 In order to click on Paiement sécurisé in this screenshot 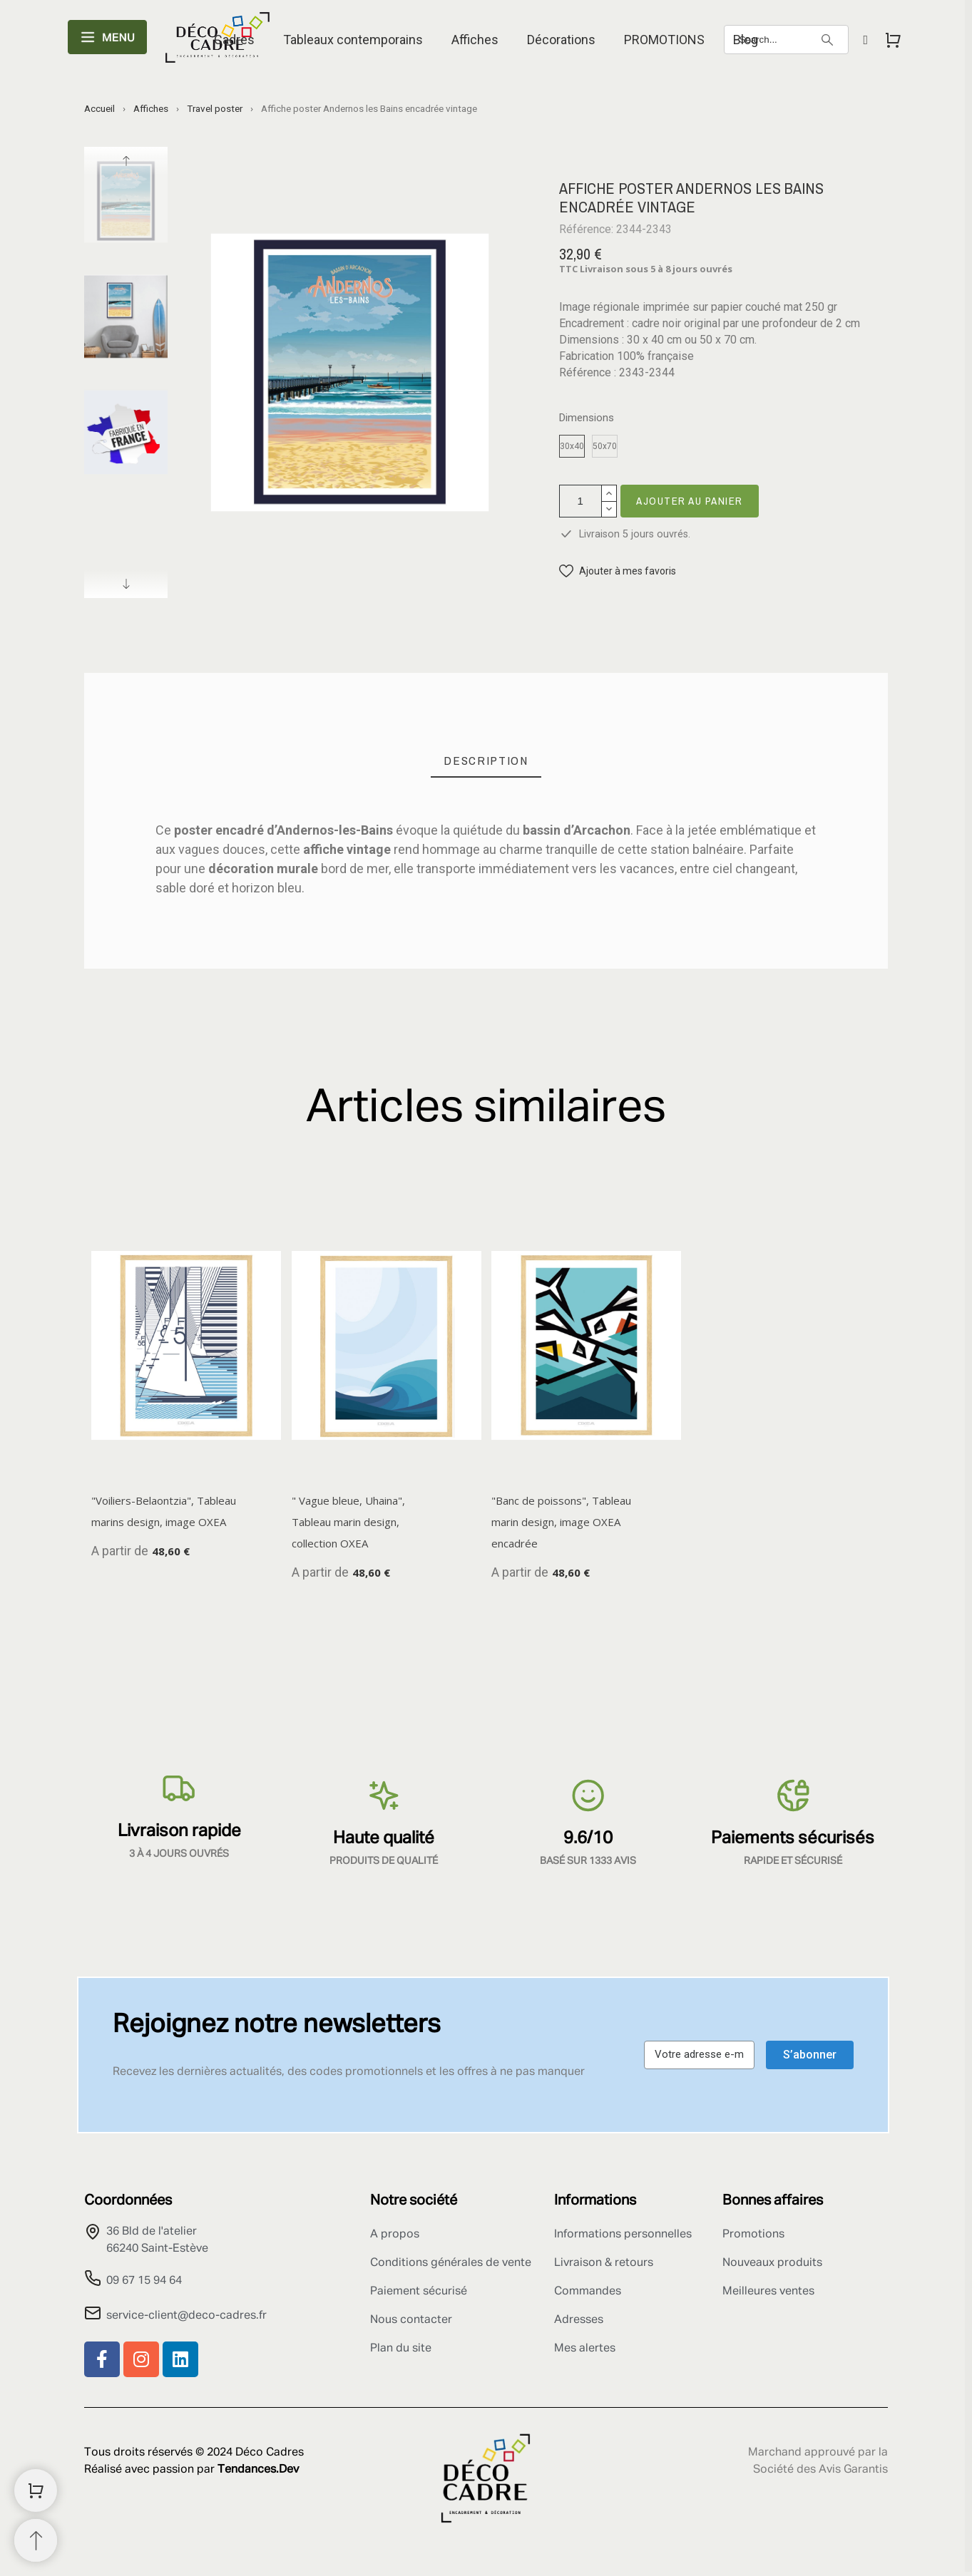, I will do `click(418, 2291)`.